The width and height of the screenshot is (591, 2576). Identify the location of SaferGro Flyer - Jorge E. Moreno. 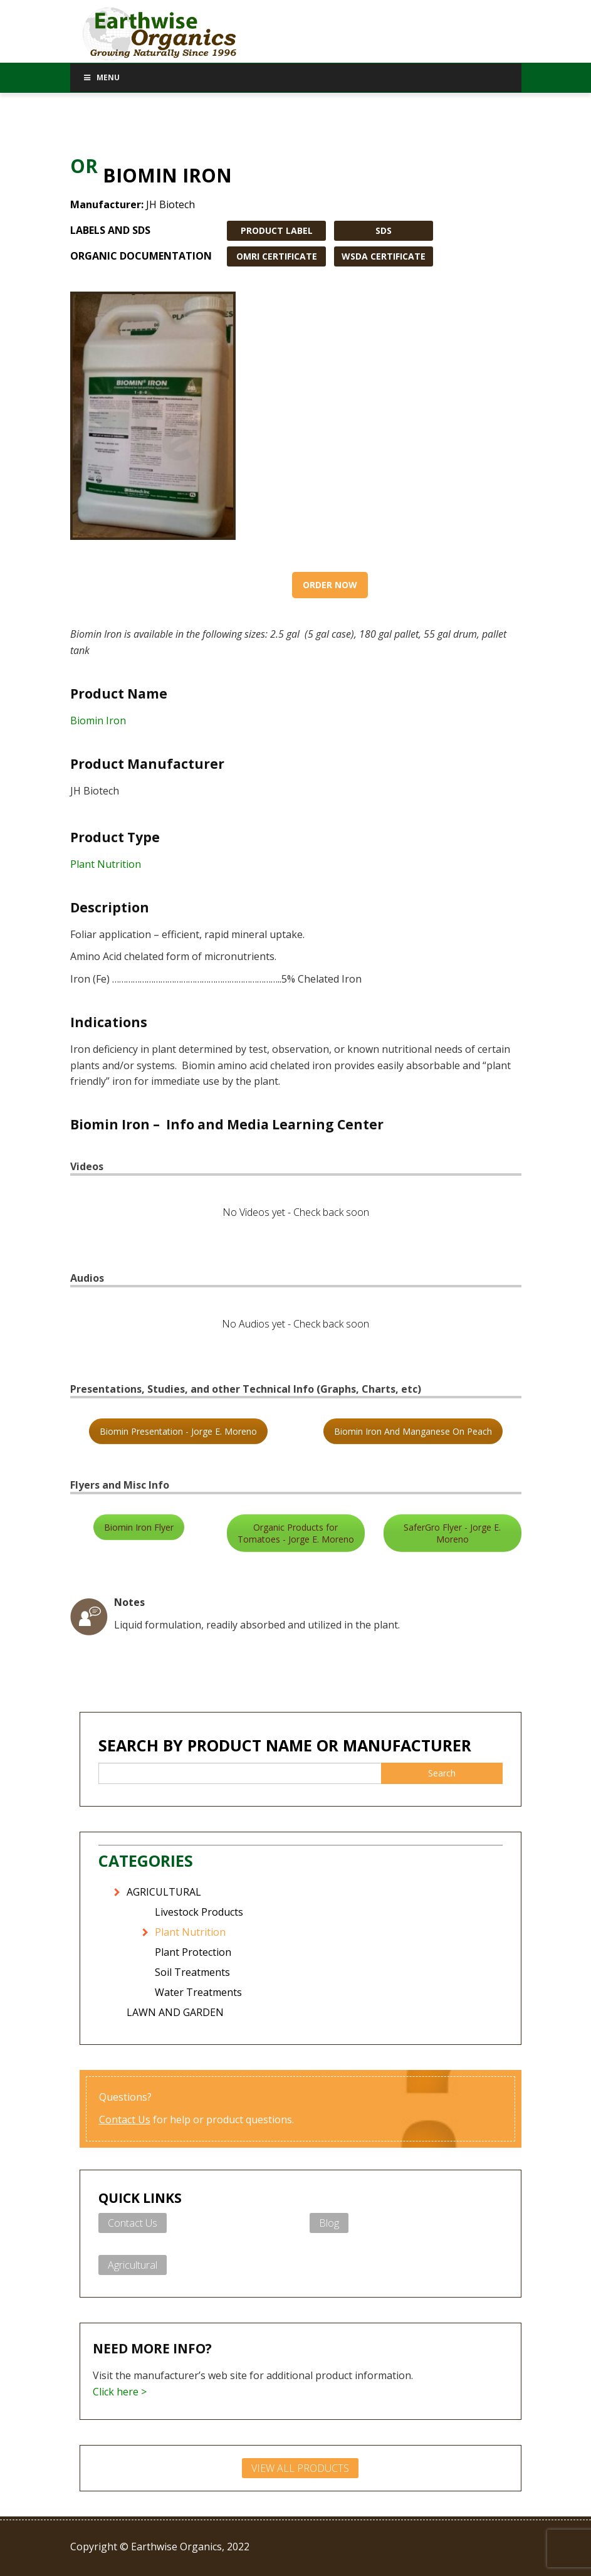
(452, 1533).